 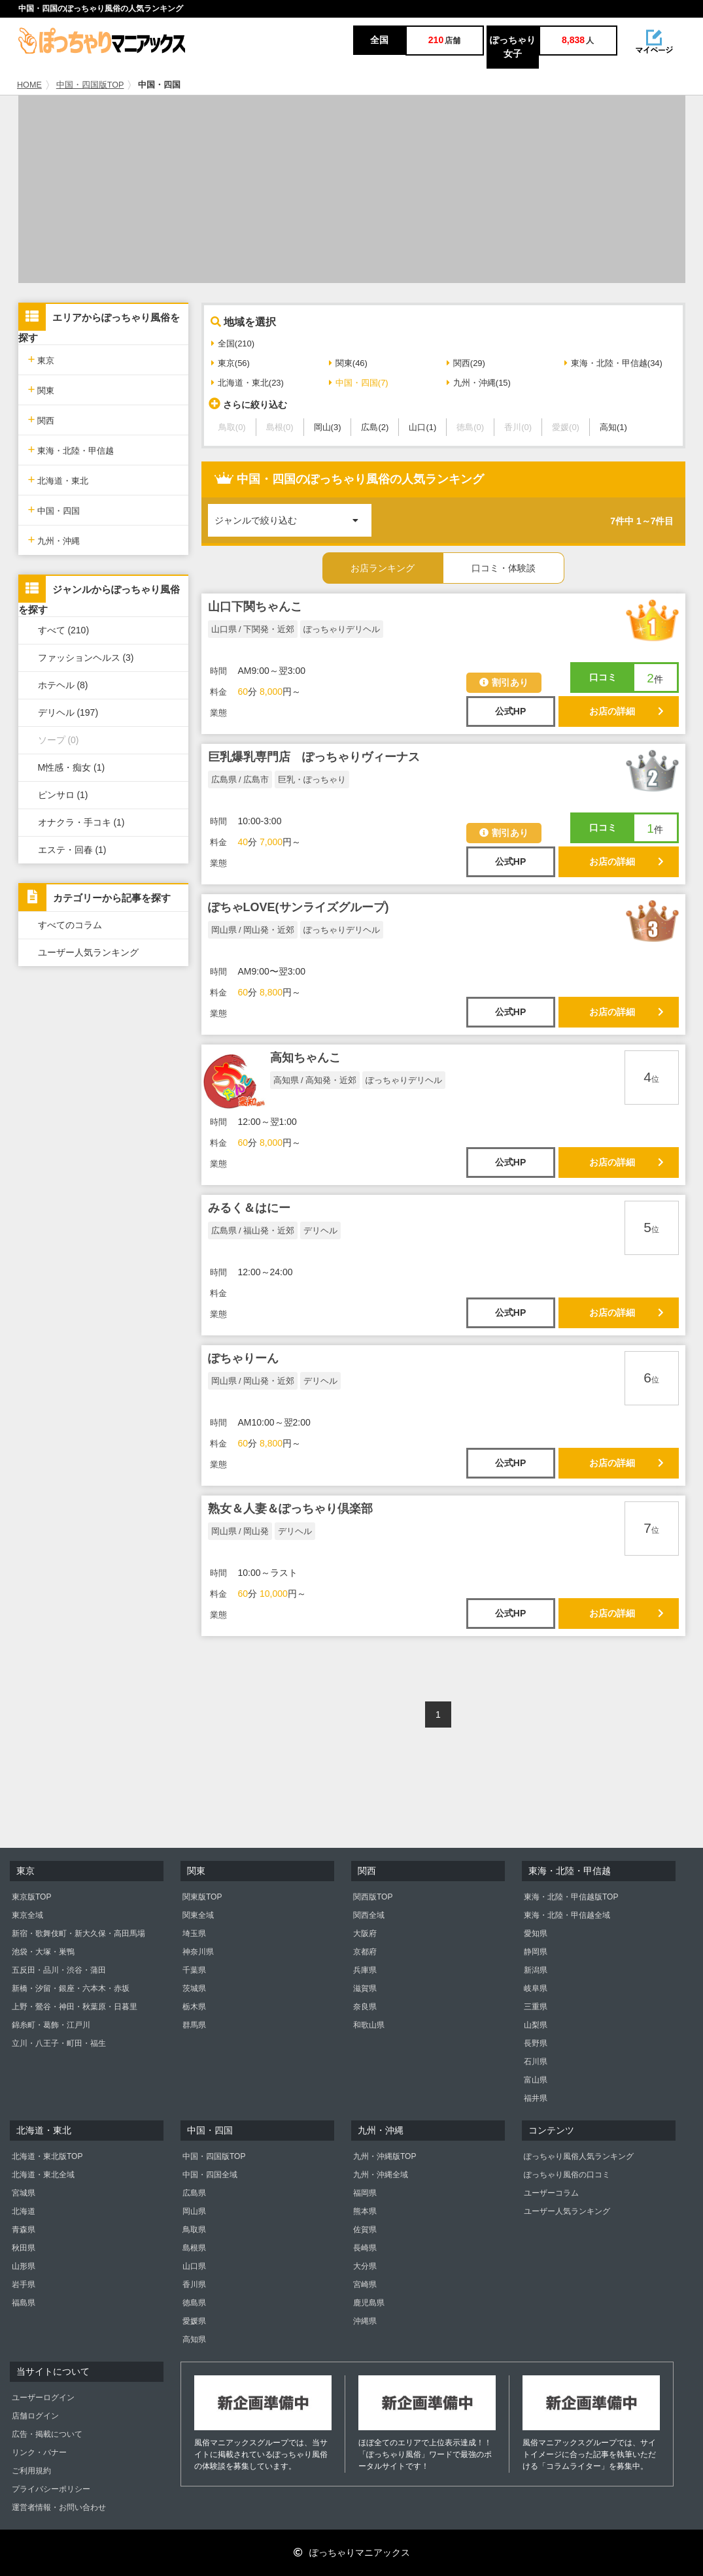 What do you see at coordinates (365, 1970) in the screenshot?
I see `兵庫県` at bounding box center [365, 1970].